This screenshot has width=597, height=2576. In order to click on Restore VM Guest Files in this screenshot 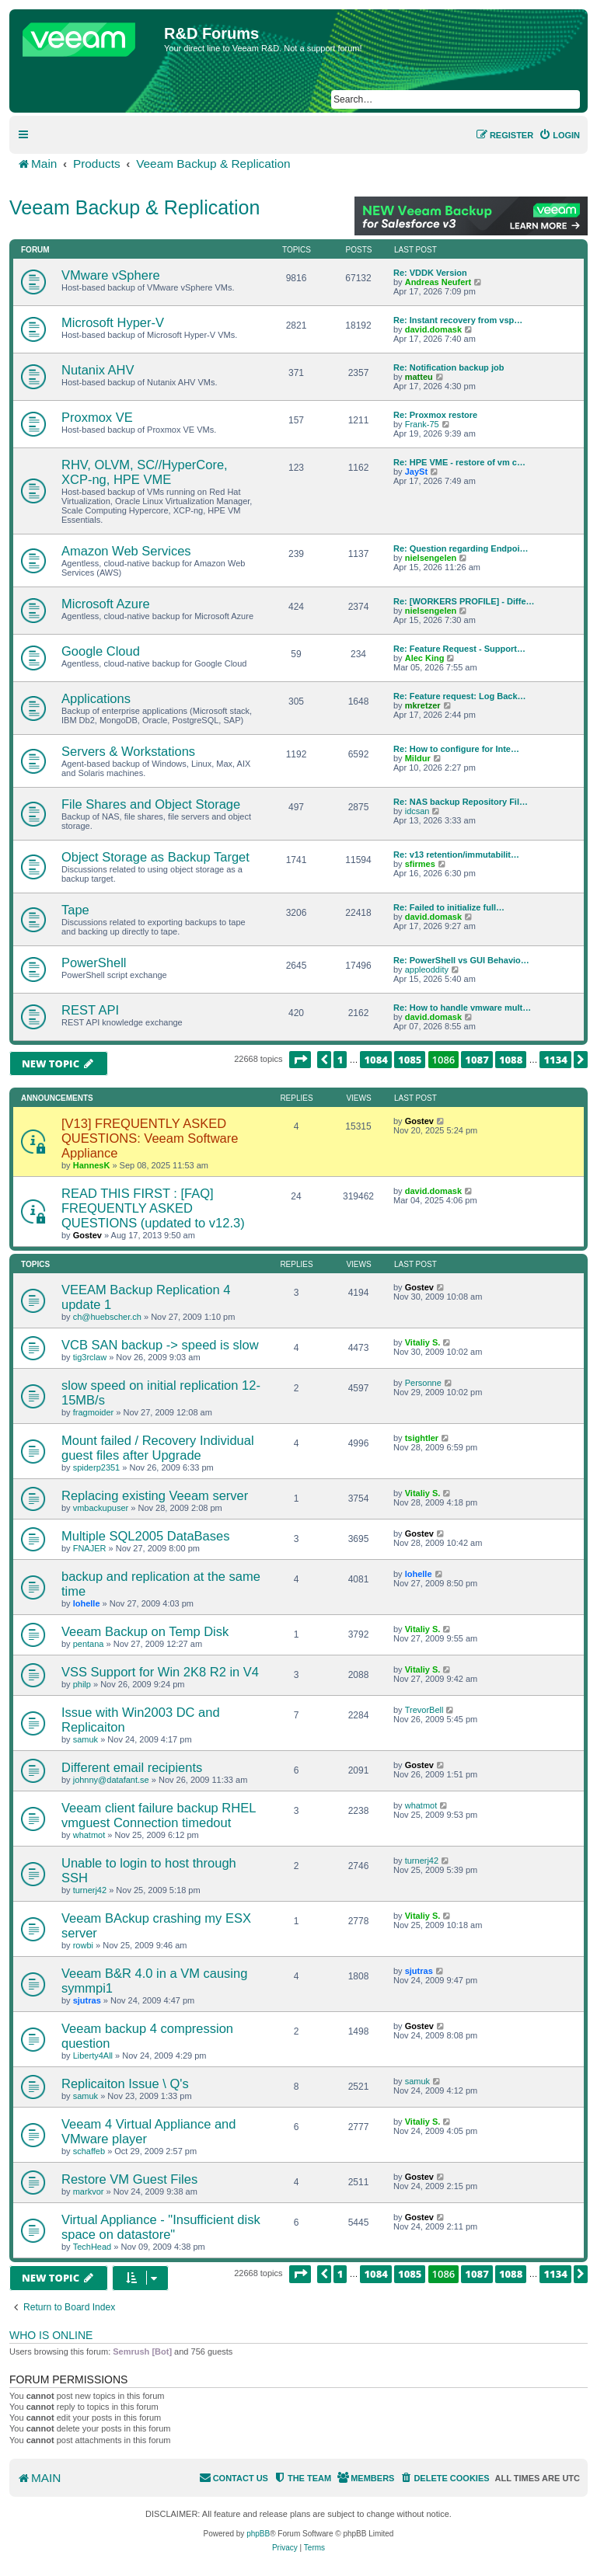, I will do `click(129, 2179)`.